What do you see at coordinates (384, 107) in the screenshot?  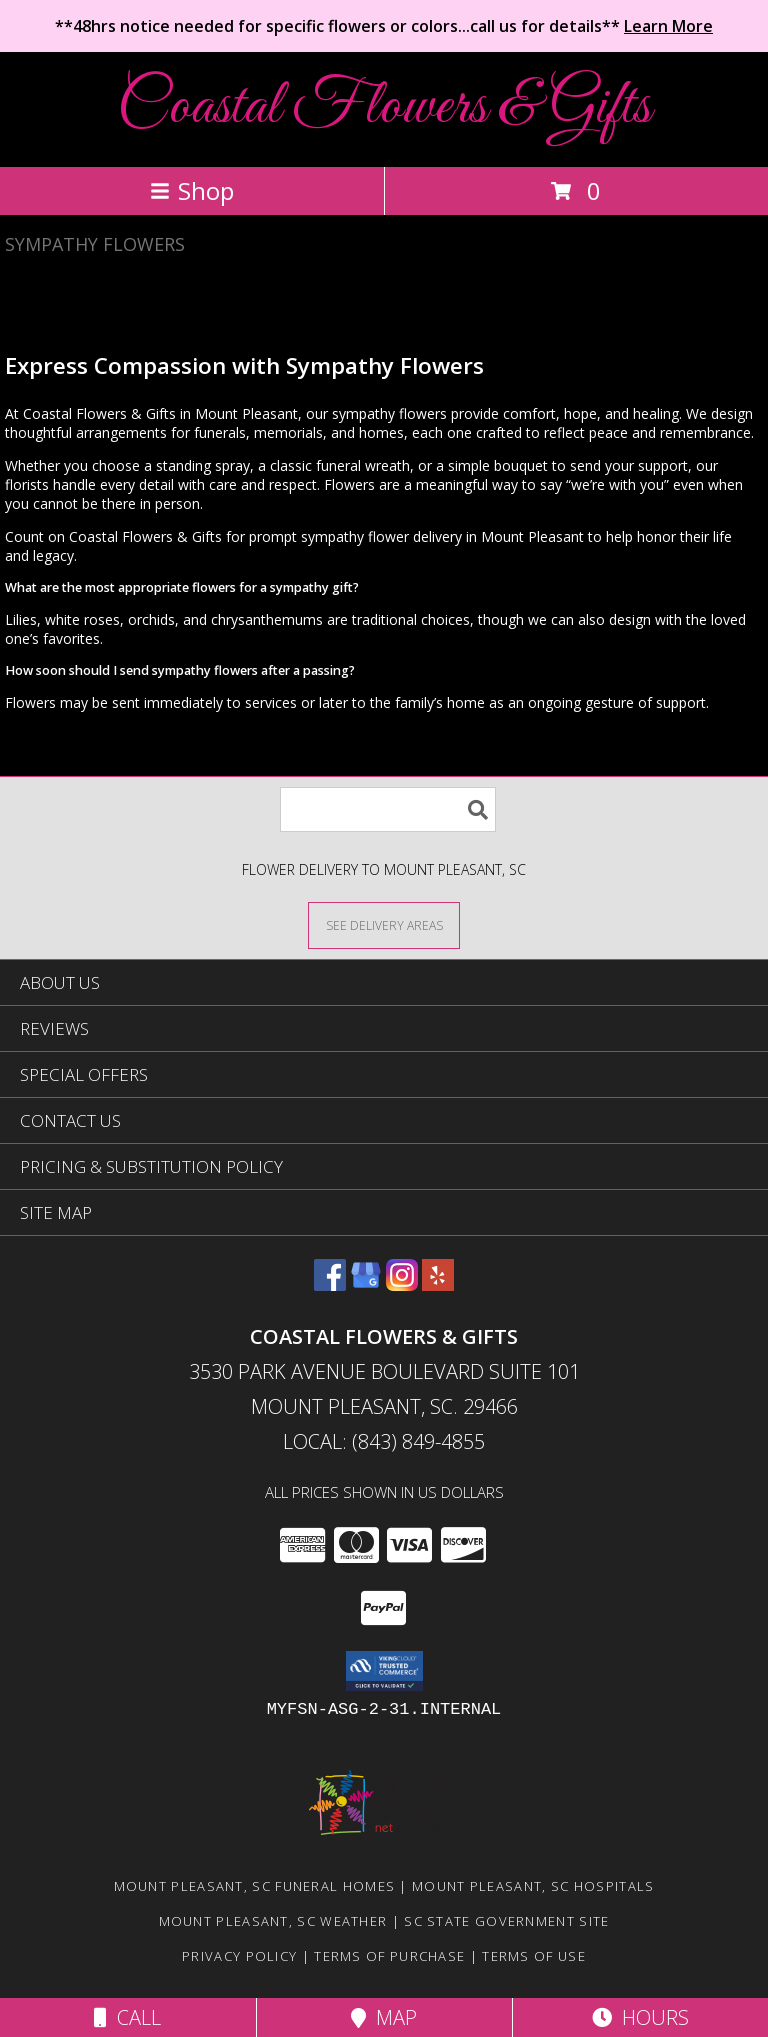 I see `Coastal Flowers & Gifts` at bounding box center [384, 107].